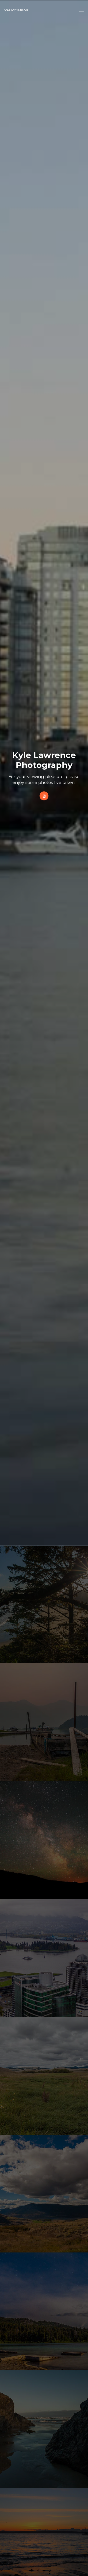 Image resolution: width=88 pixels, height=2576 pixels. What do you see at coordinates (16, 9) in the screenshot?
I see `Kyle Lawrence` at bounding box center [16, 9].